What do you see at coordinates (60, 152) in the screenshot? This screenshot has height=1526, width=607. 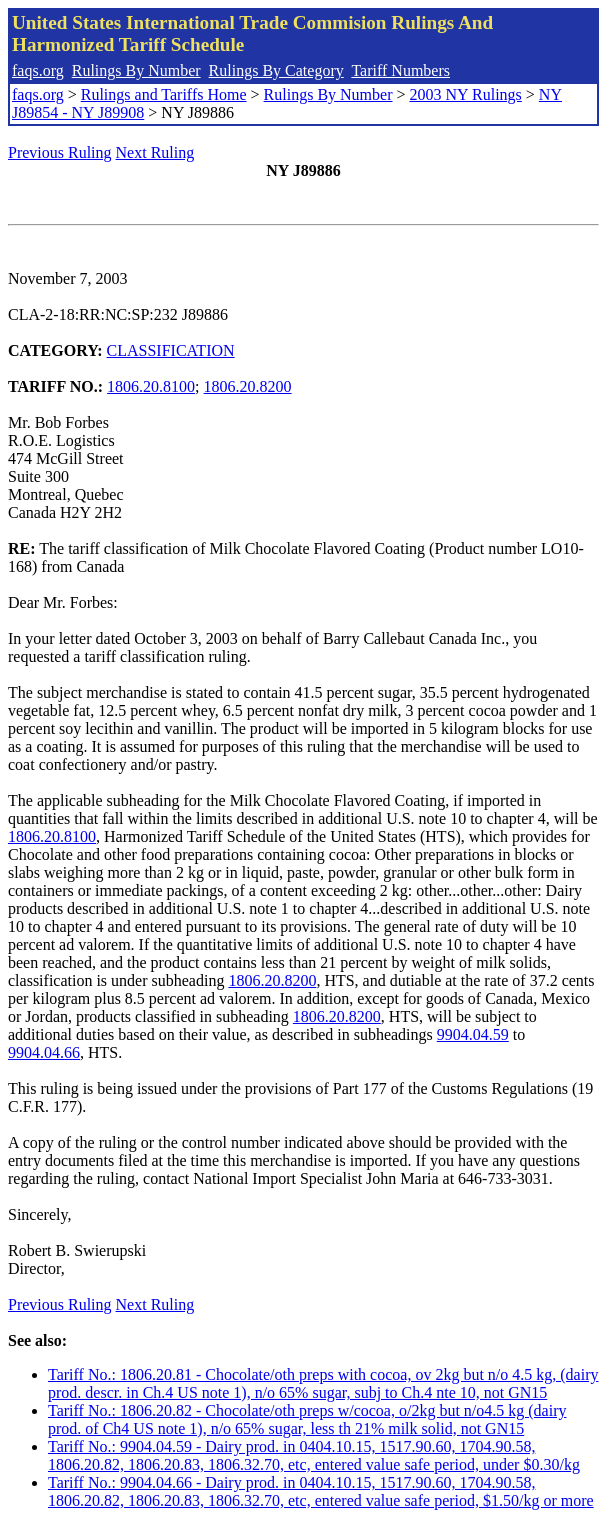 I see `Previous Ruling` at bounding box center [60, 152].